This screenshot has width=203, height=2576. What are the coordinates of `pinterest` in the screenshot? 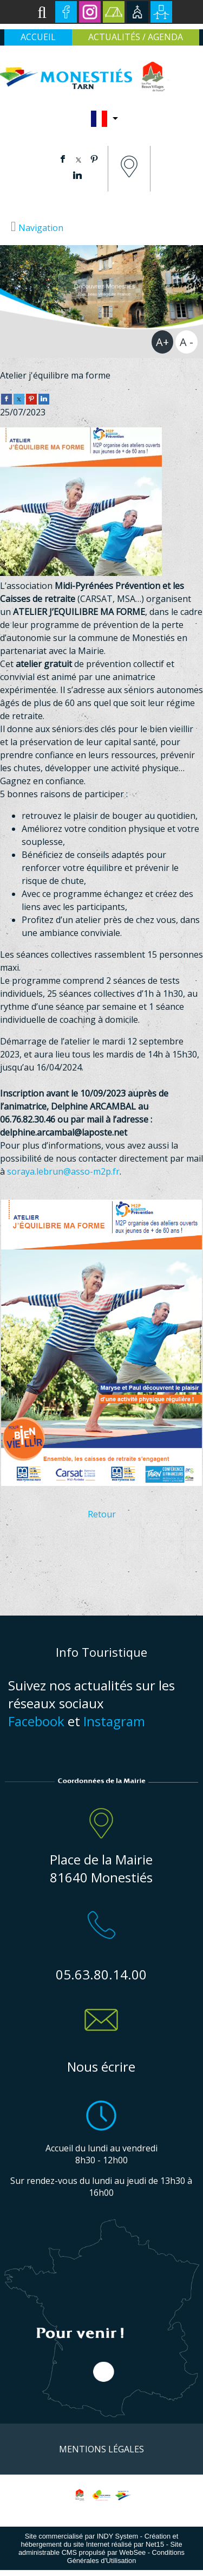 It's located at (94, 159).